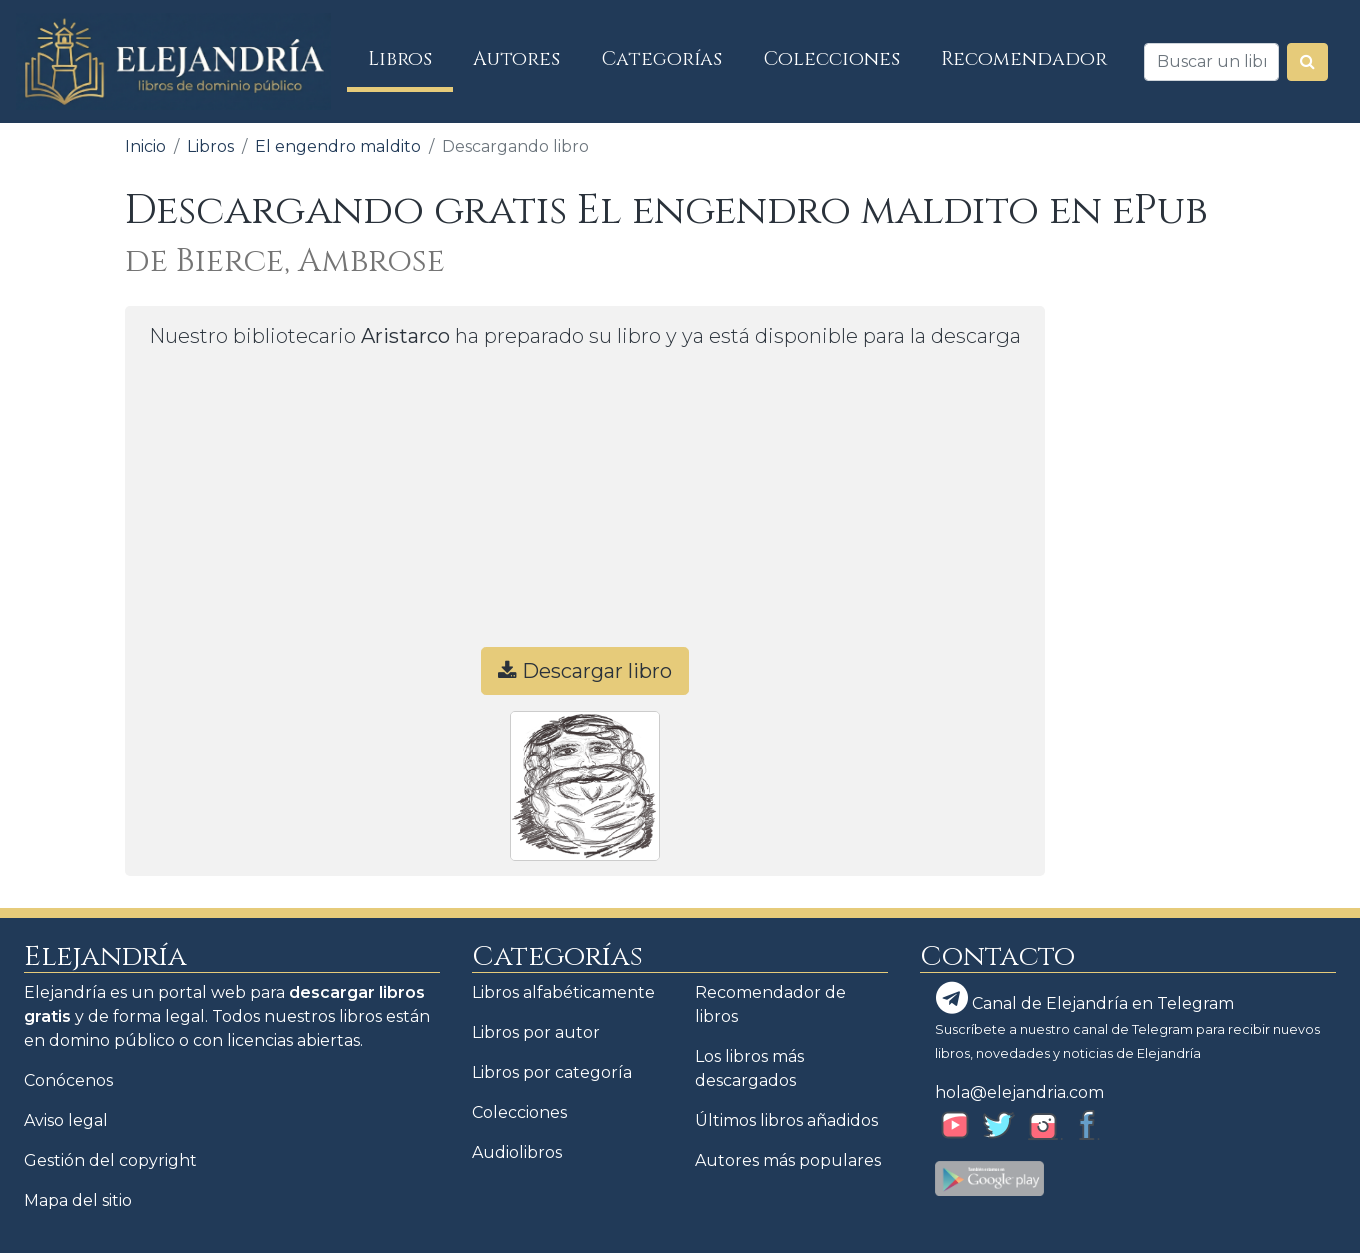 The image size is (1360, 1253). I want to click on Audiolibros, so click(517, 1152).